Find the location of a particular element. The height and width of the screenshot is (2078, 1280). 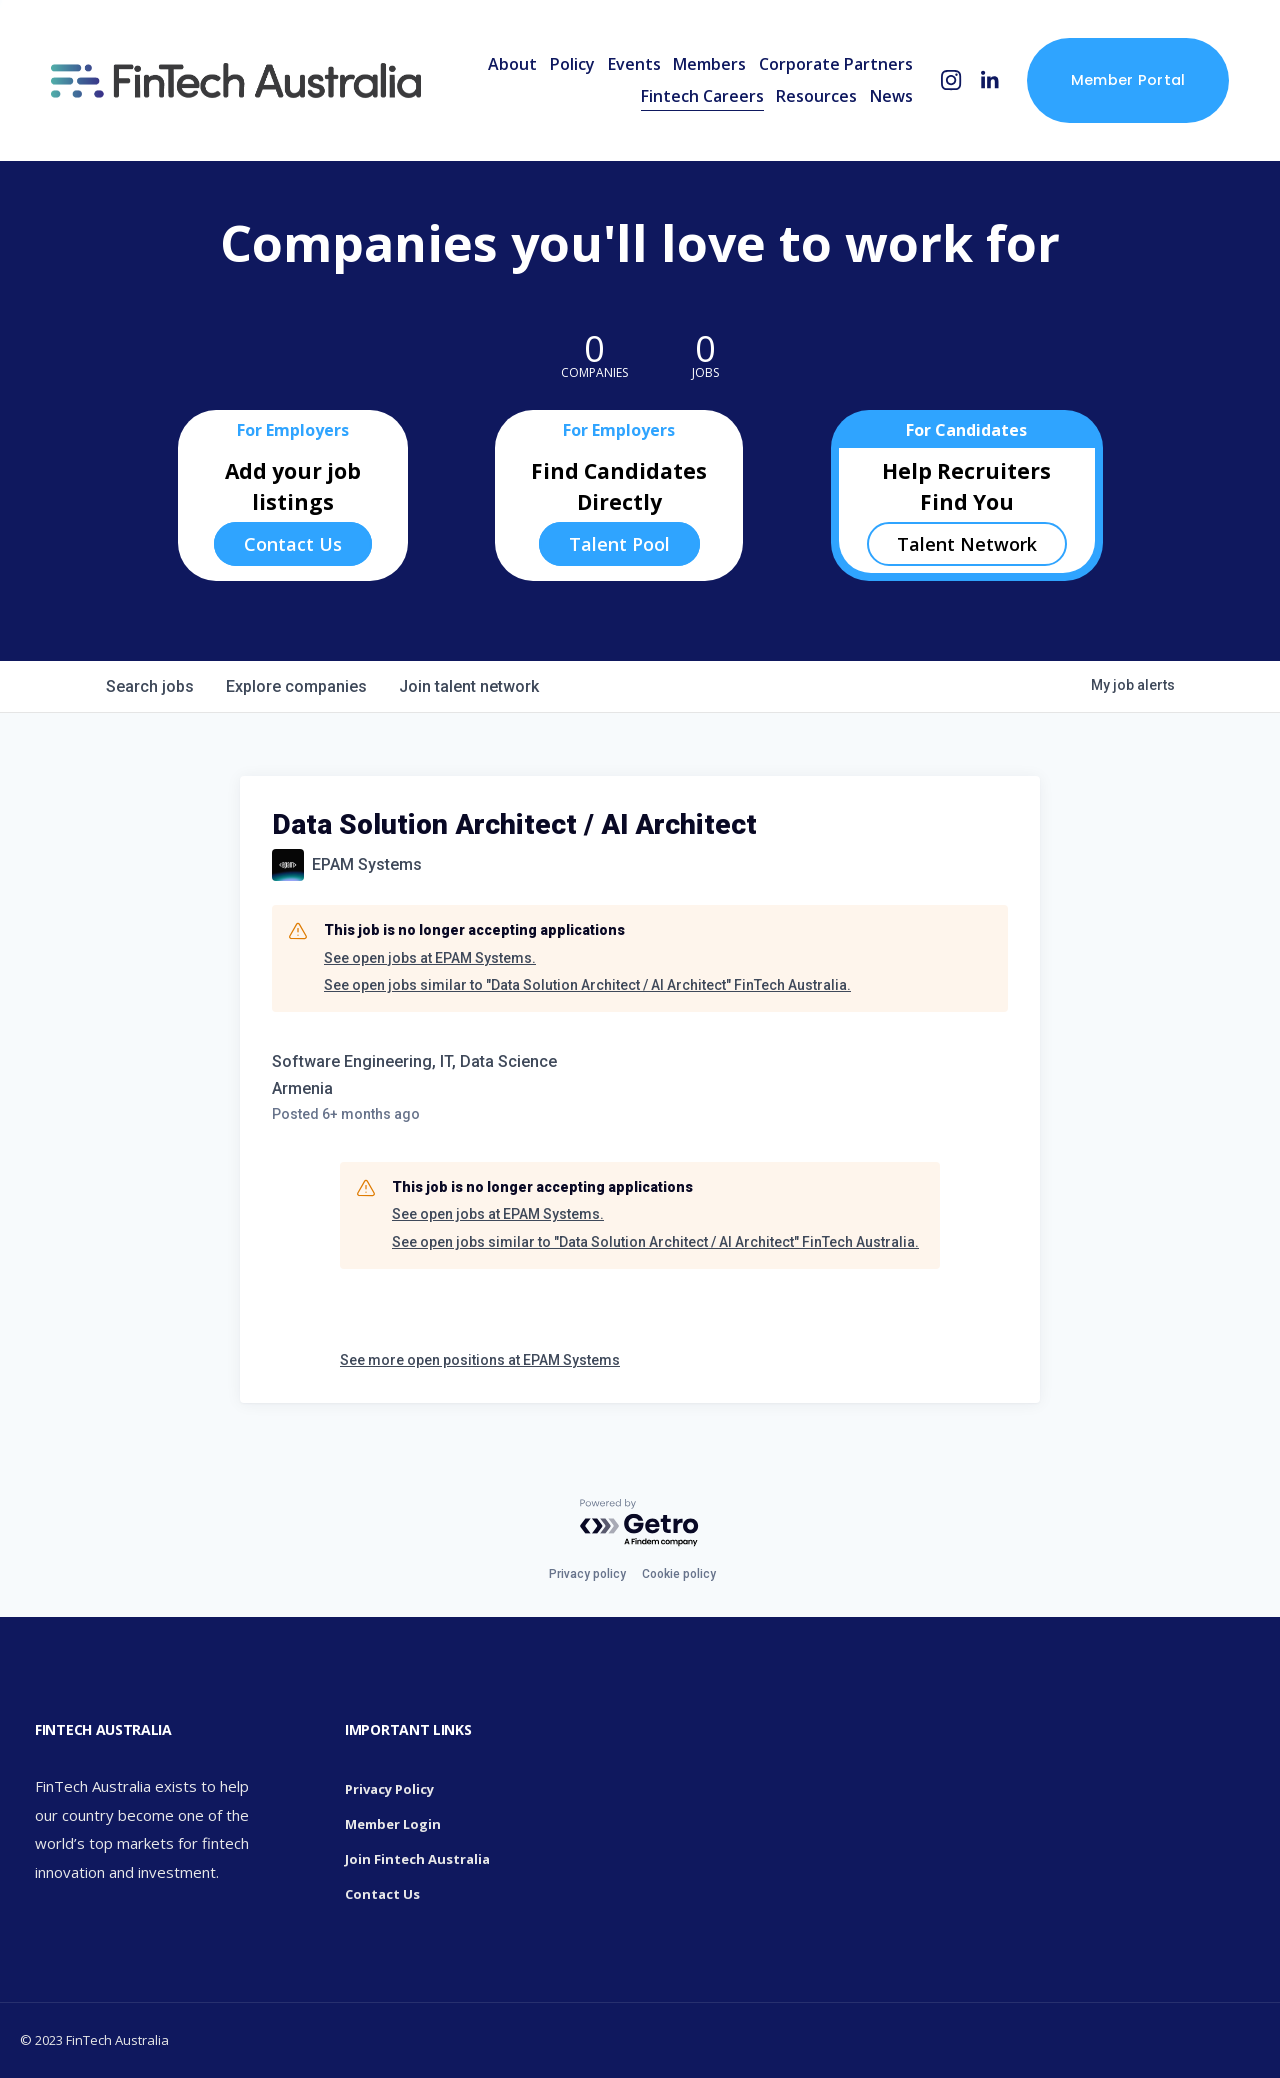

Members is located at coordinates (709, 64).